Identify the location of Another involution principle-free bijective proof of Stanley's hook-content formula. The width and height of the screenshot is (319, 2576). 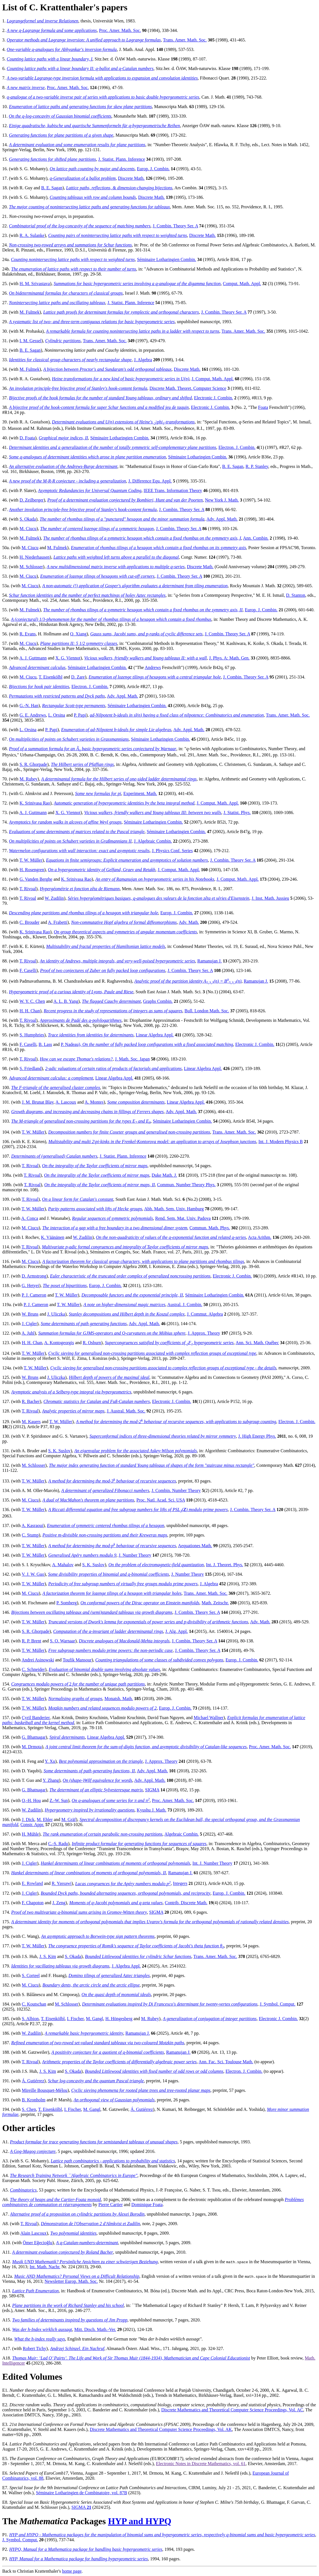
(83, 509).